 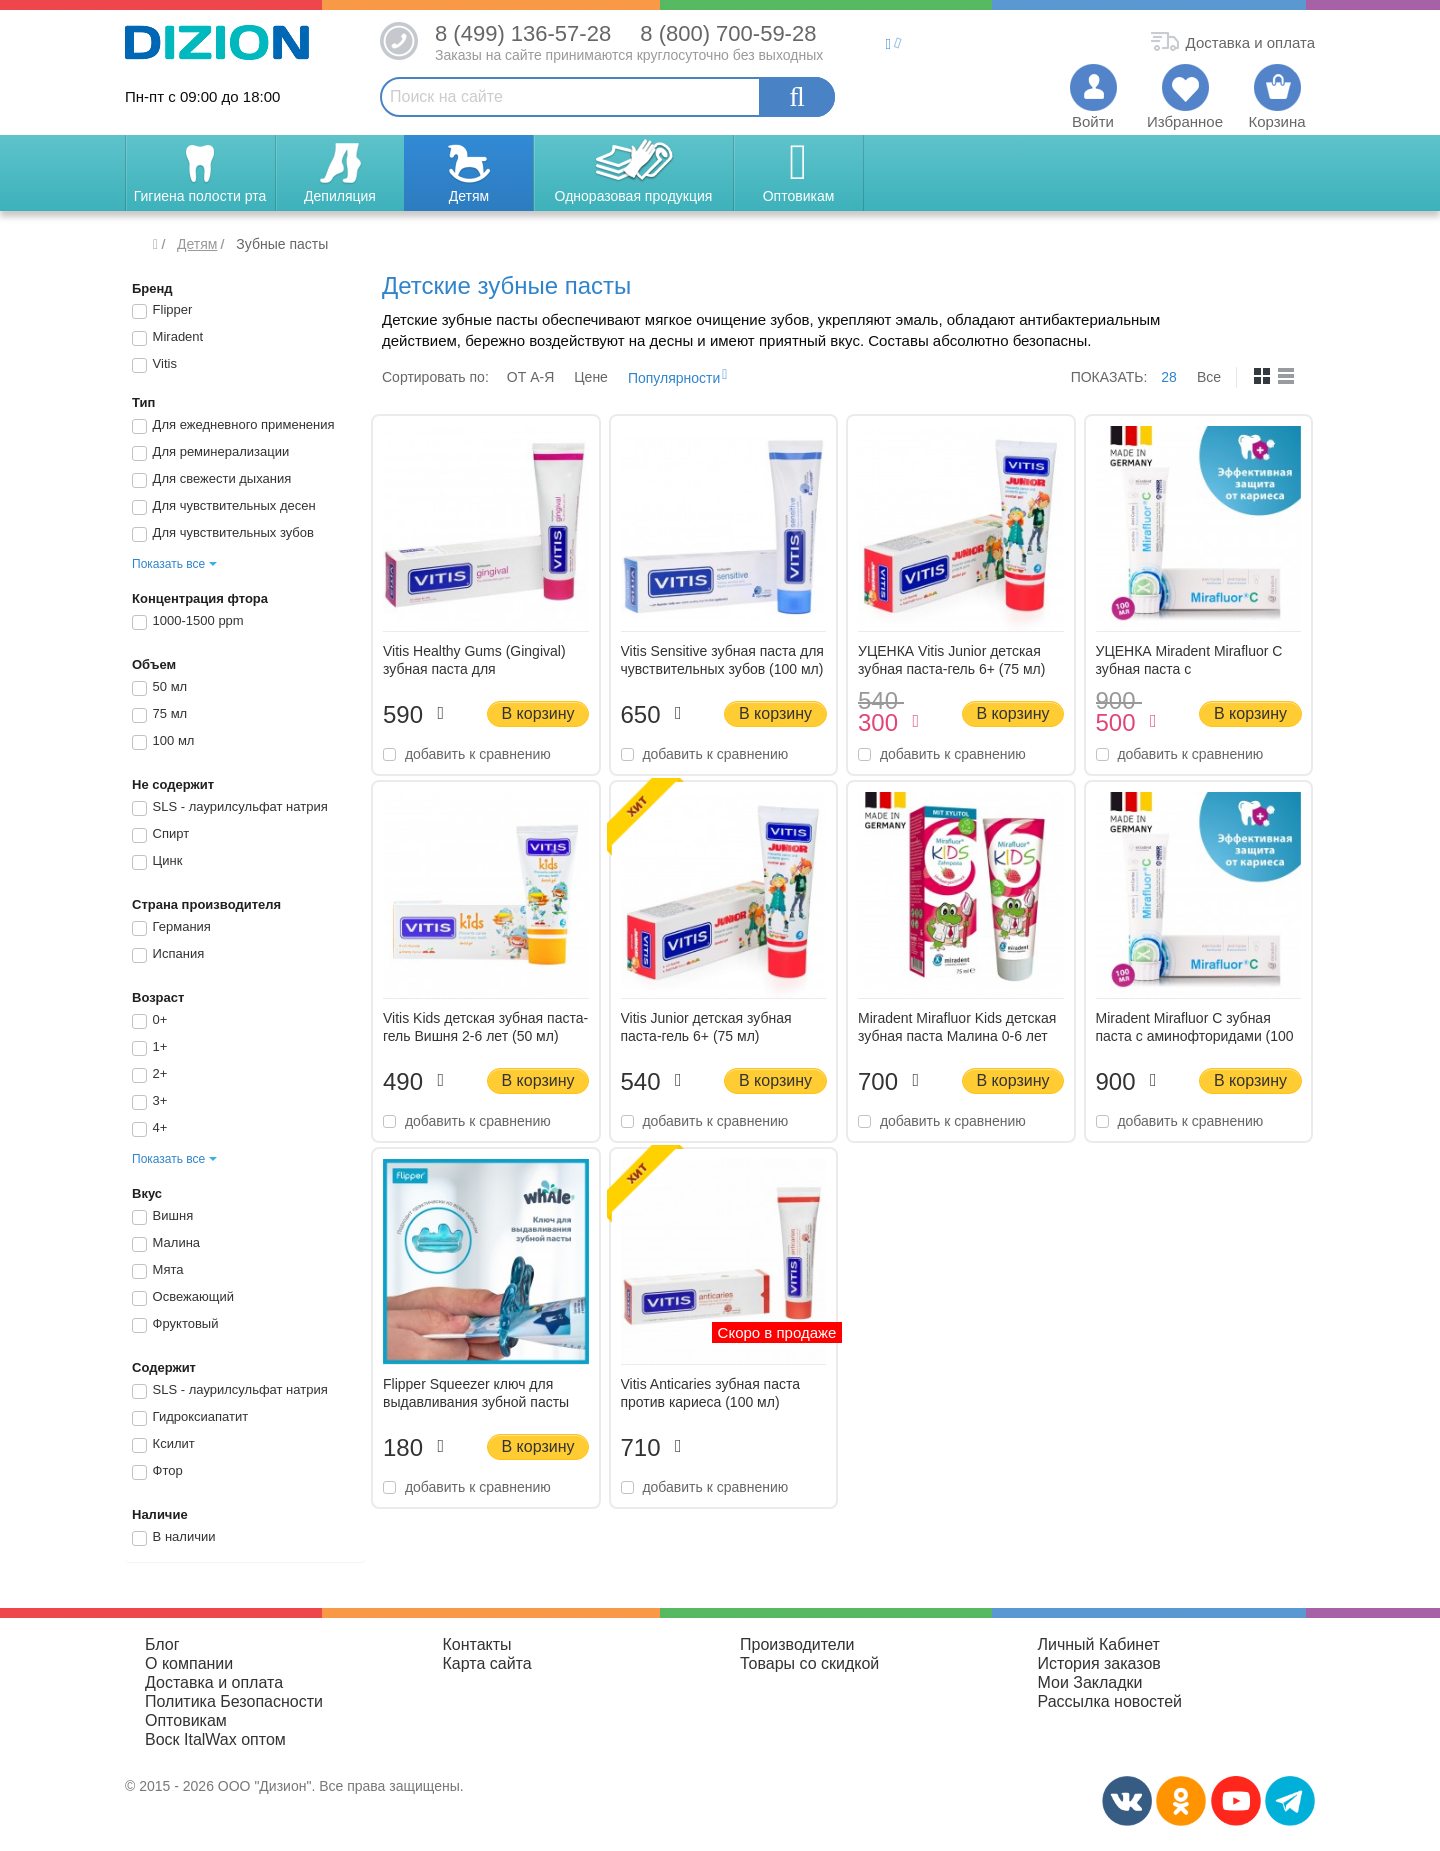 I want to click on Спирт, so click(x=160, y=835).